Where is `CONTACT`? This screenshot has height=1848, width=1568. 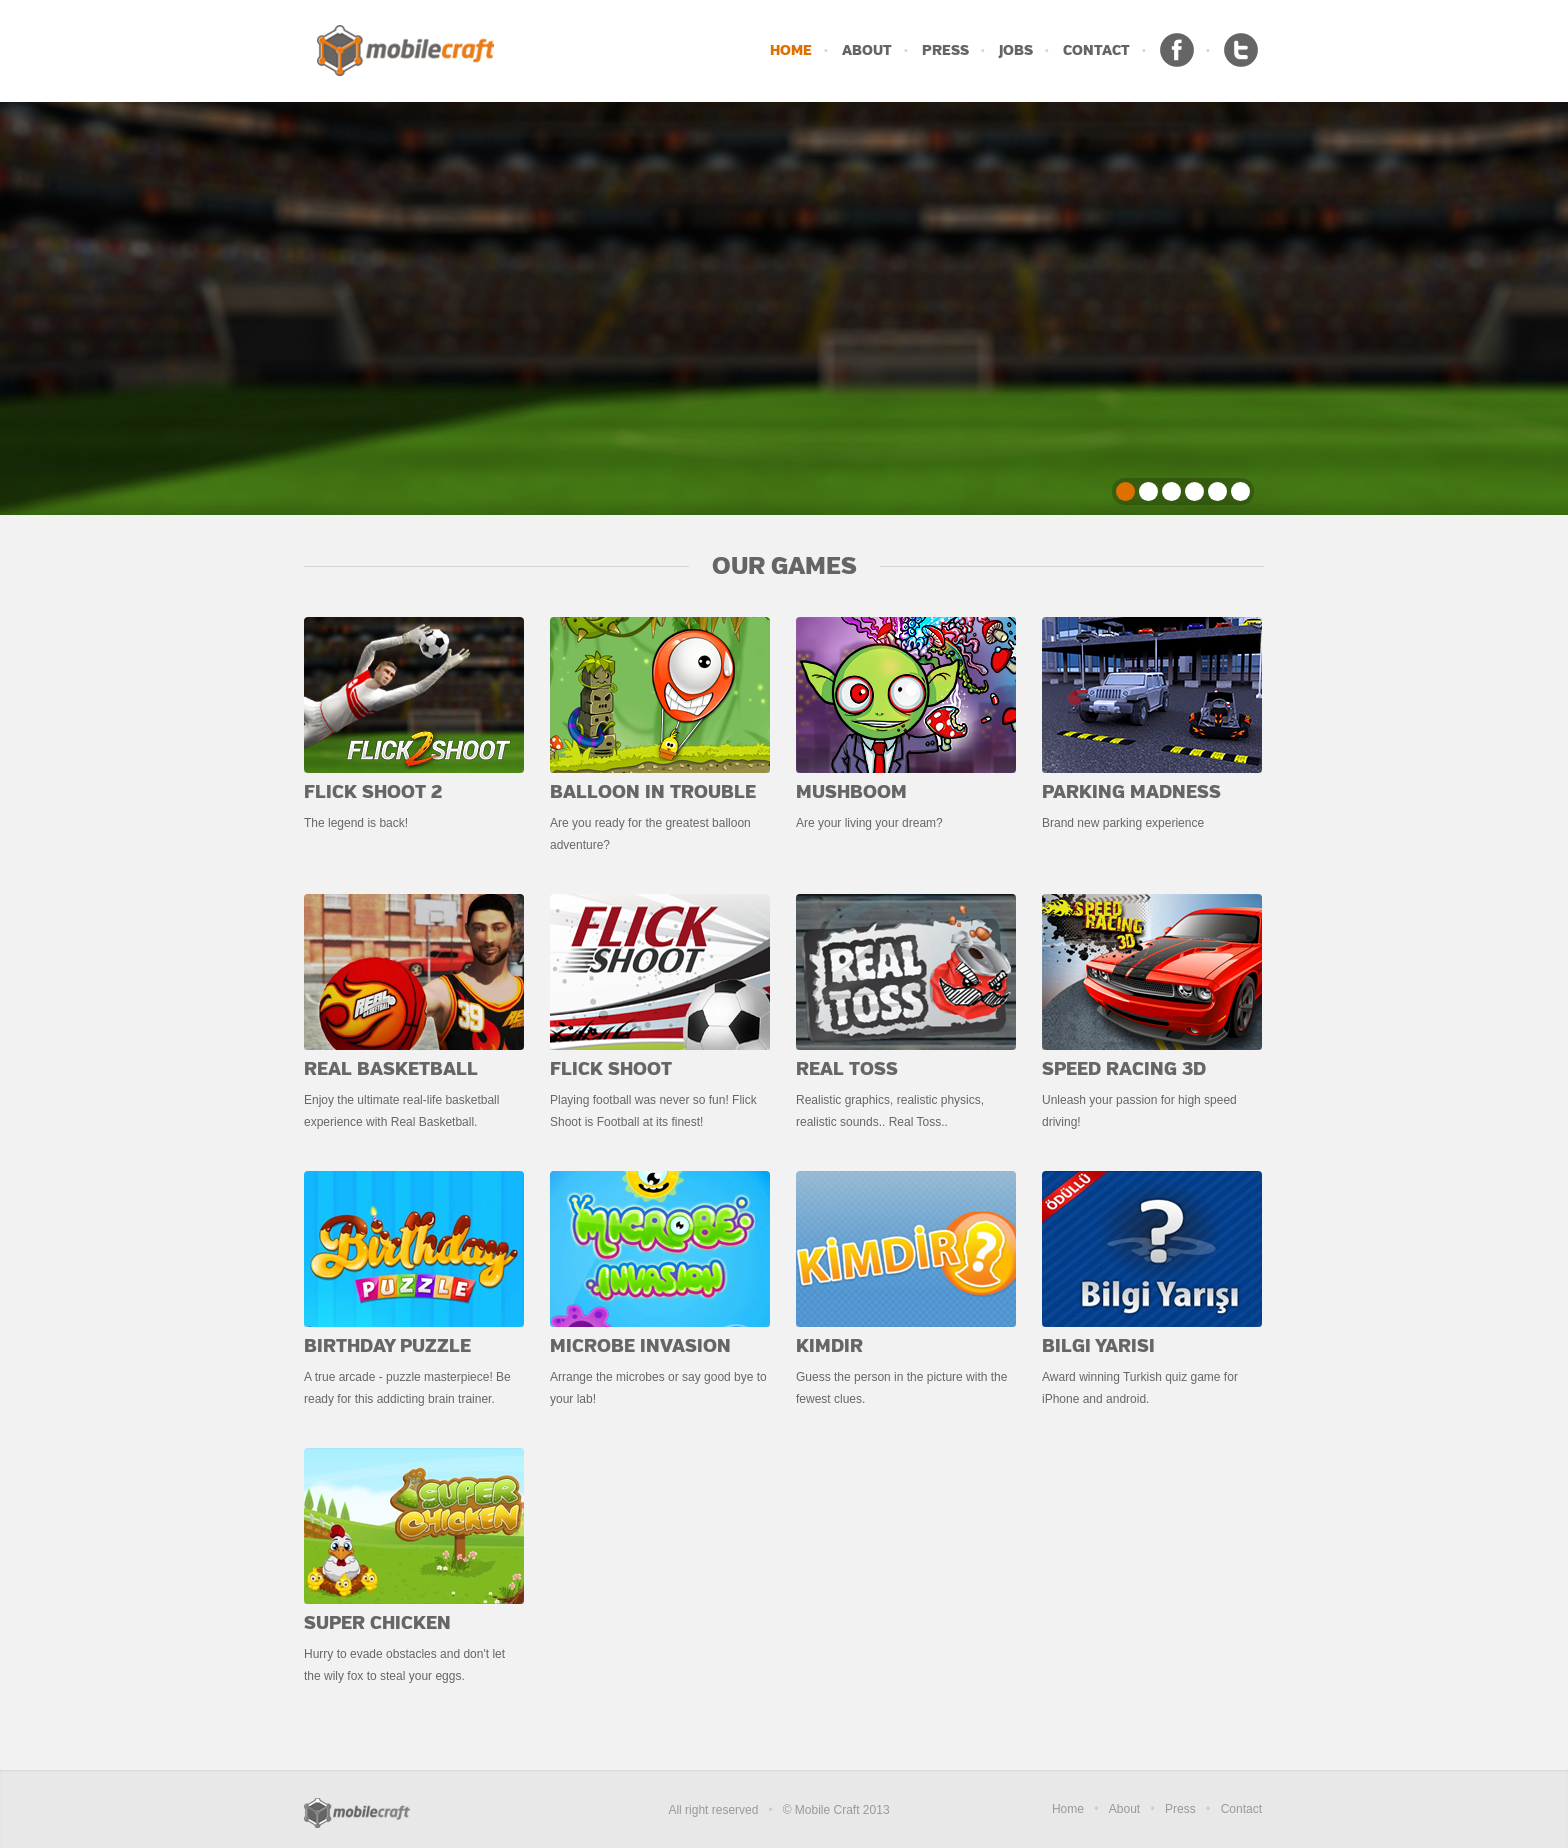 CONTACT is located at coordinates (1096, 51).